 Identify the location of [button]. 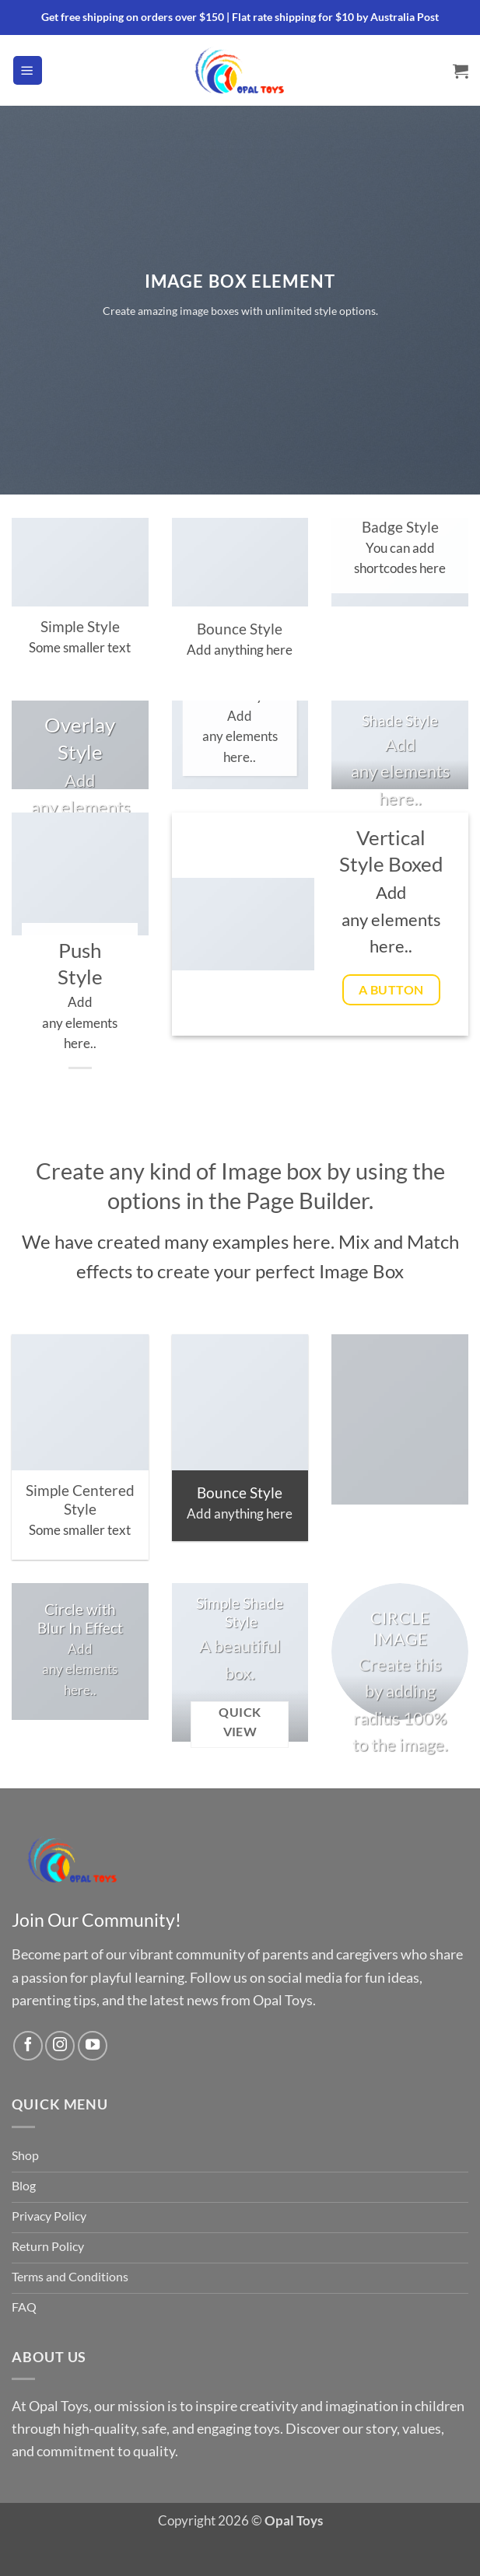
(27, 70).